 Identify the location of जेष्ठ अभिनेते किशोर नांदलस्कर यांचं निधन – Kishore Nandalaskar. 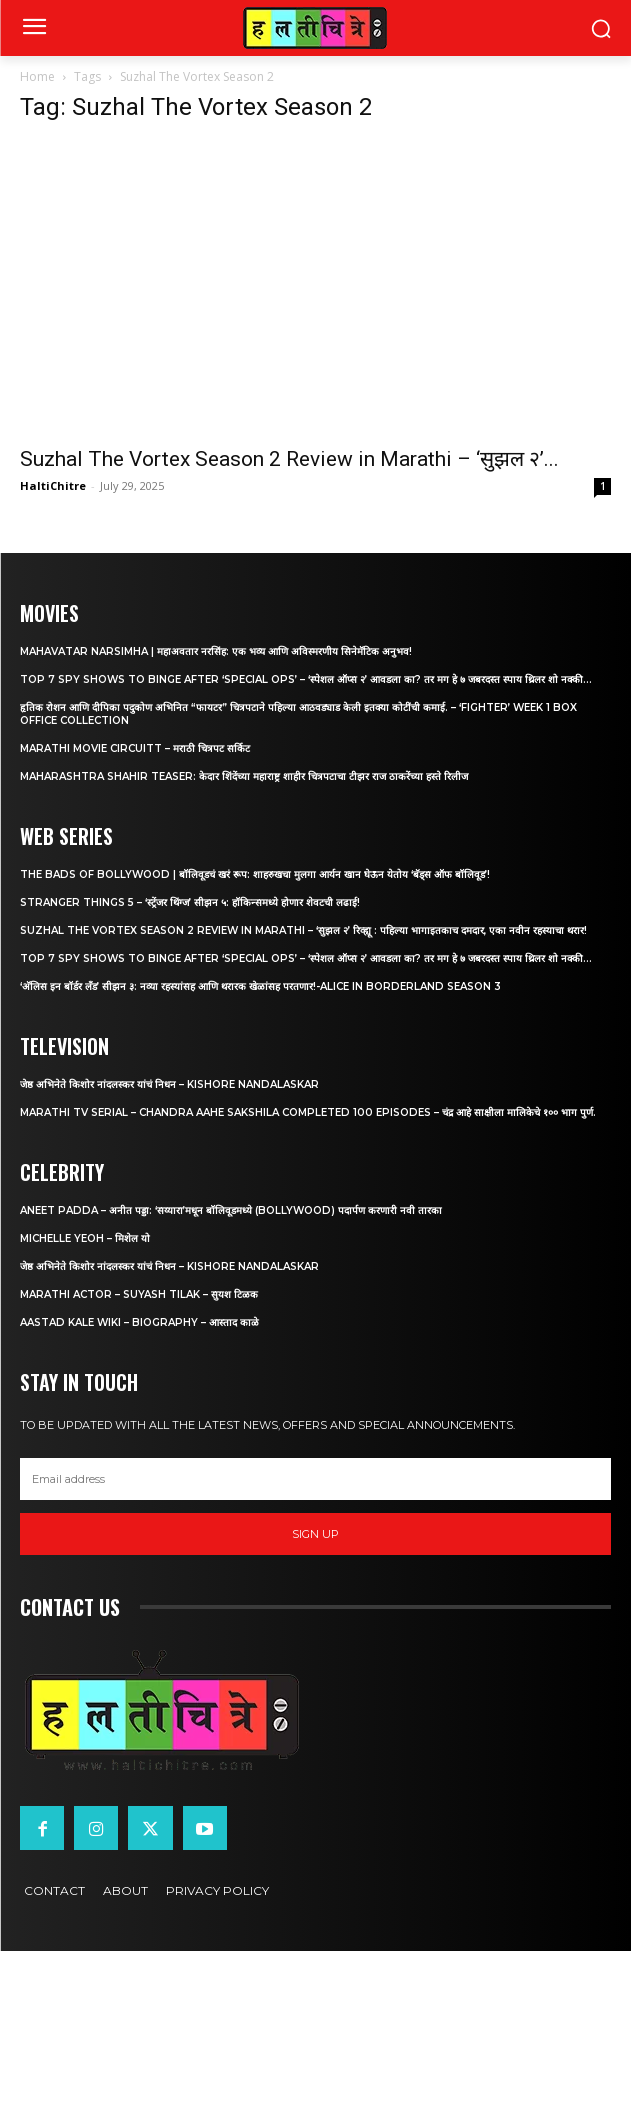
(169, 1084).